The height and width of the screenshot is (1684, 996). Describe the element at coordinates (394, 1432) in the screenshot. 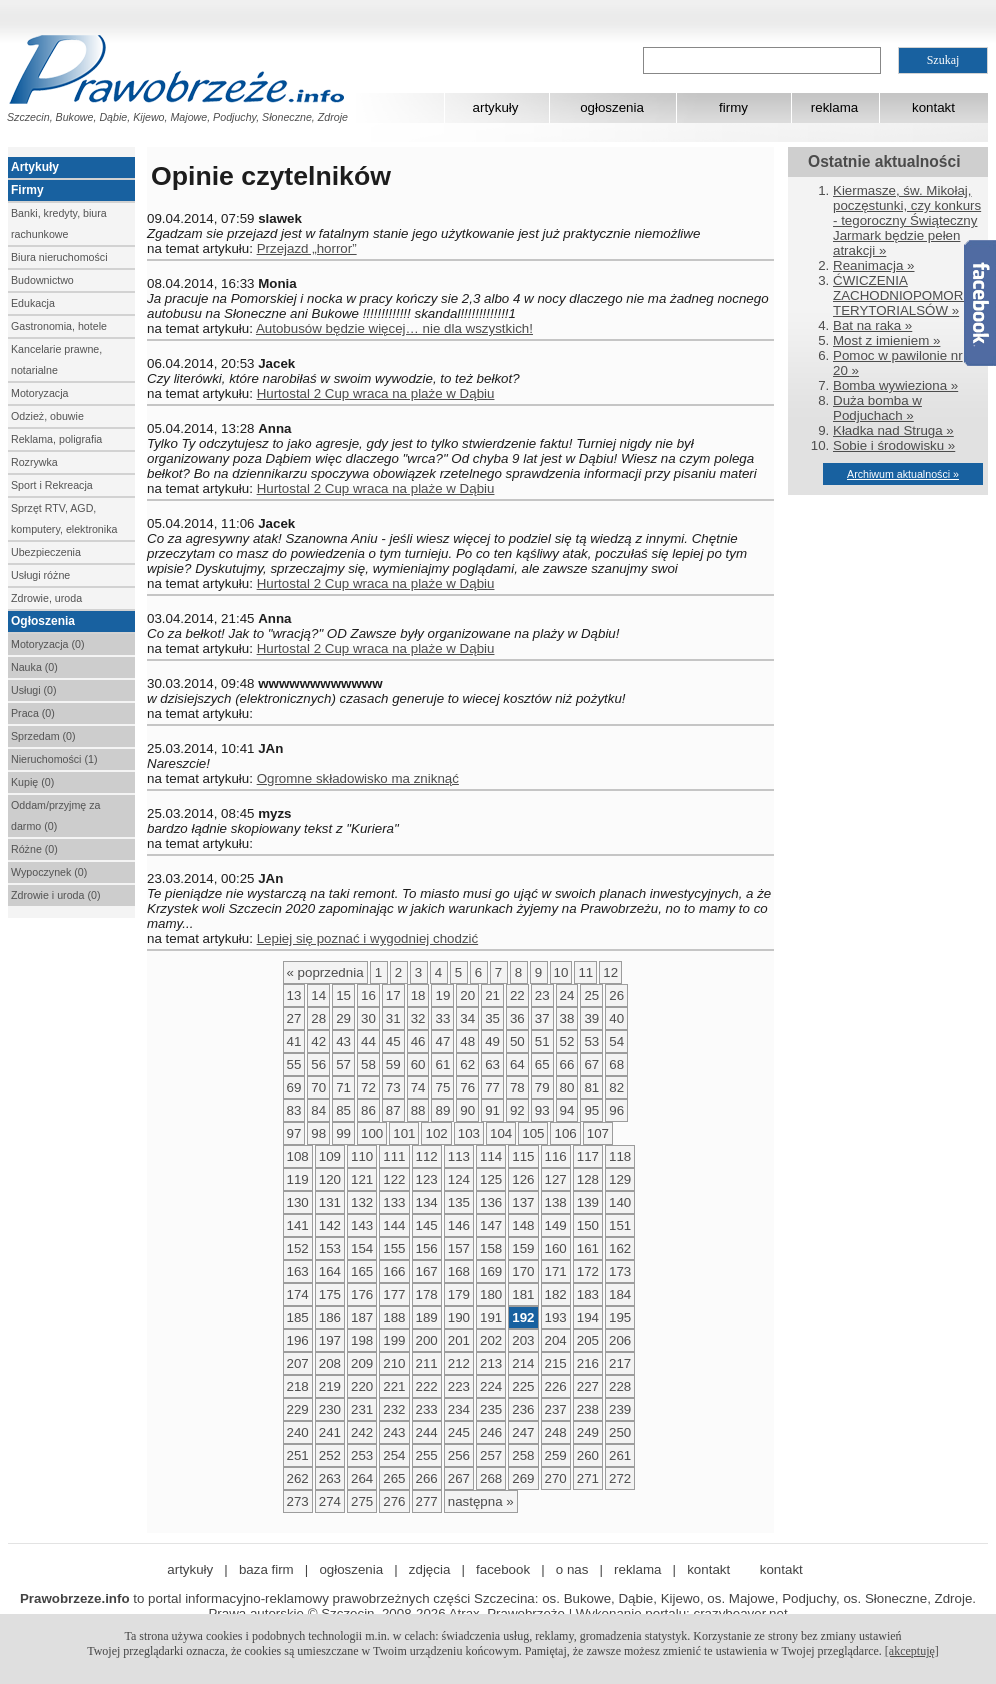

I see `243` at that location.